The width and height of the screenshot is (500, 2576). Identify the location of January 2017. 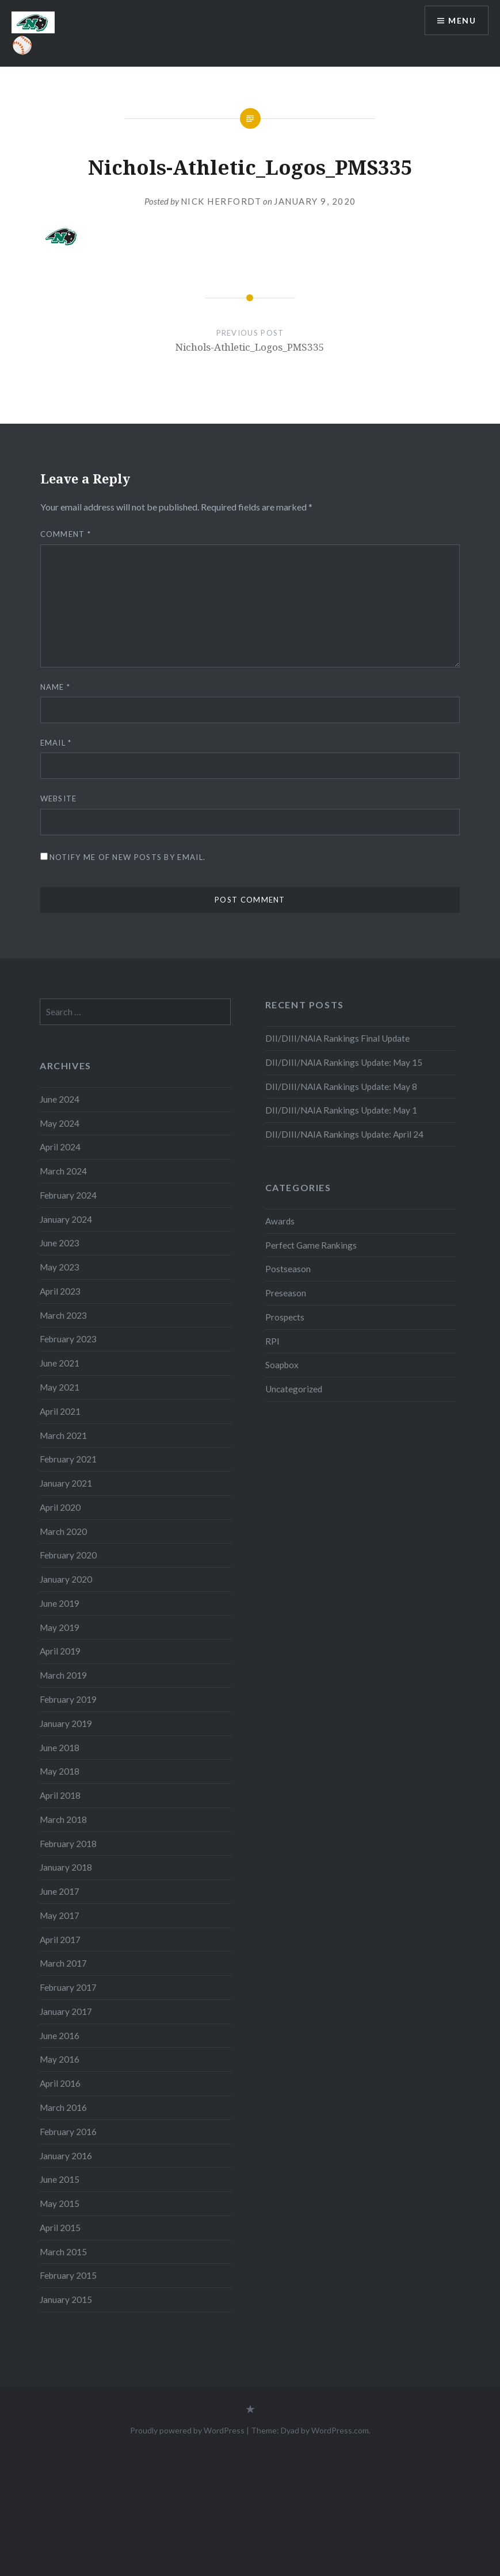
(66, 2011).